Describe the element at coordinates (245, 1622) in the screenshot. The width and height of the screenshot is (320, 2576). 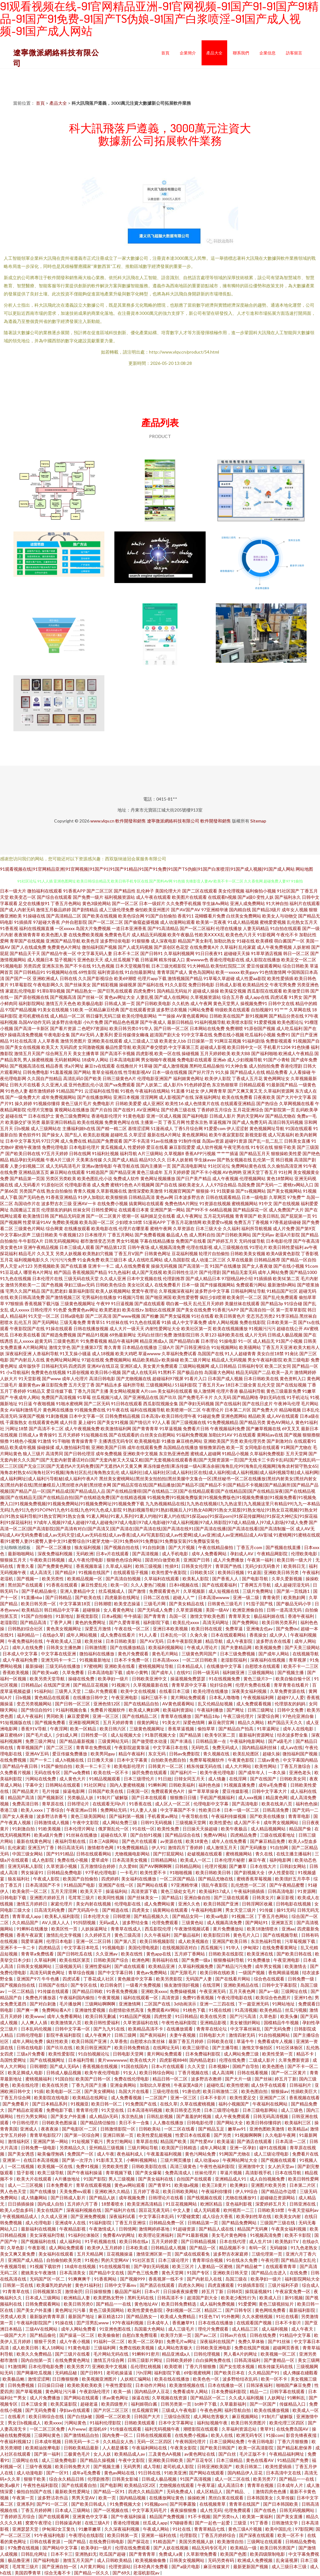
I see `国产免费网站` at that location.